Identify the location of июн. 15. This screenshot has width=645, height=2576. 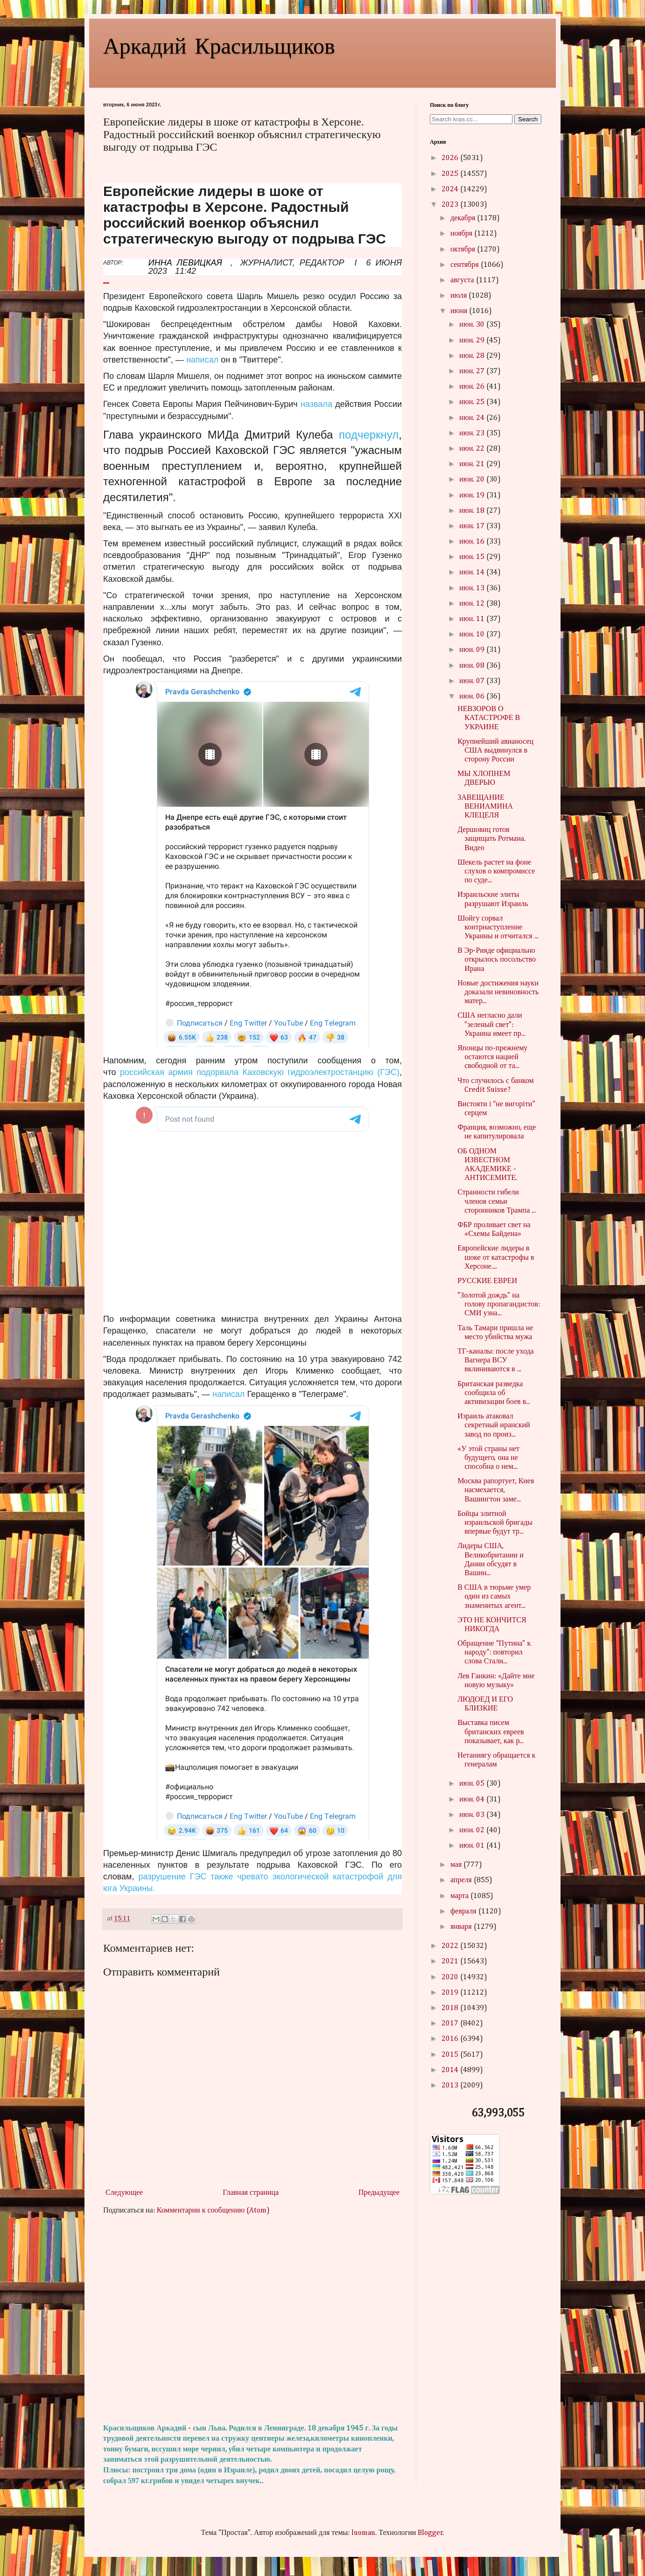
(472, 557).